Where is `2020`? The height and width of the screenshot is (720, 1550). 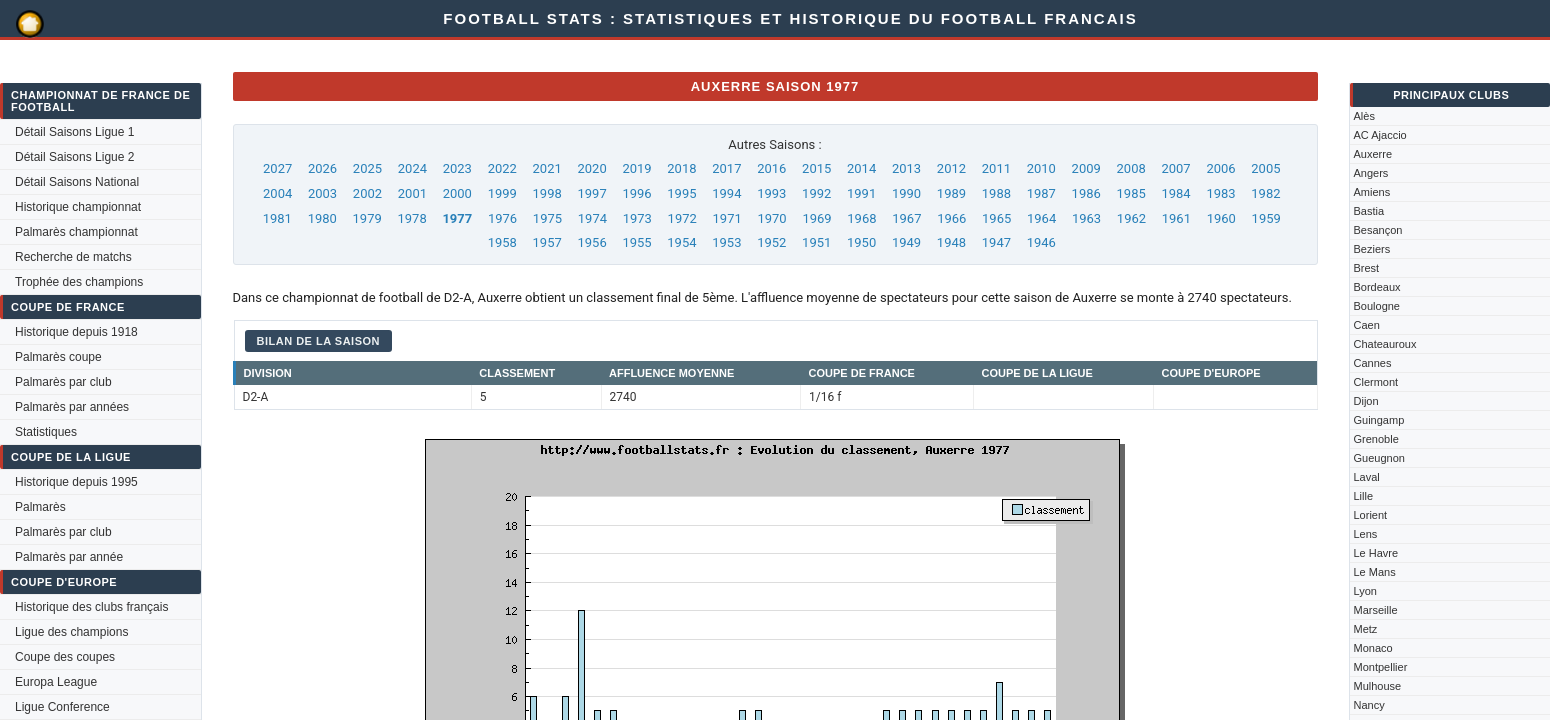
2020 is located at coordinates (591, 168).